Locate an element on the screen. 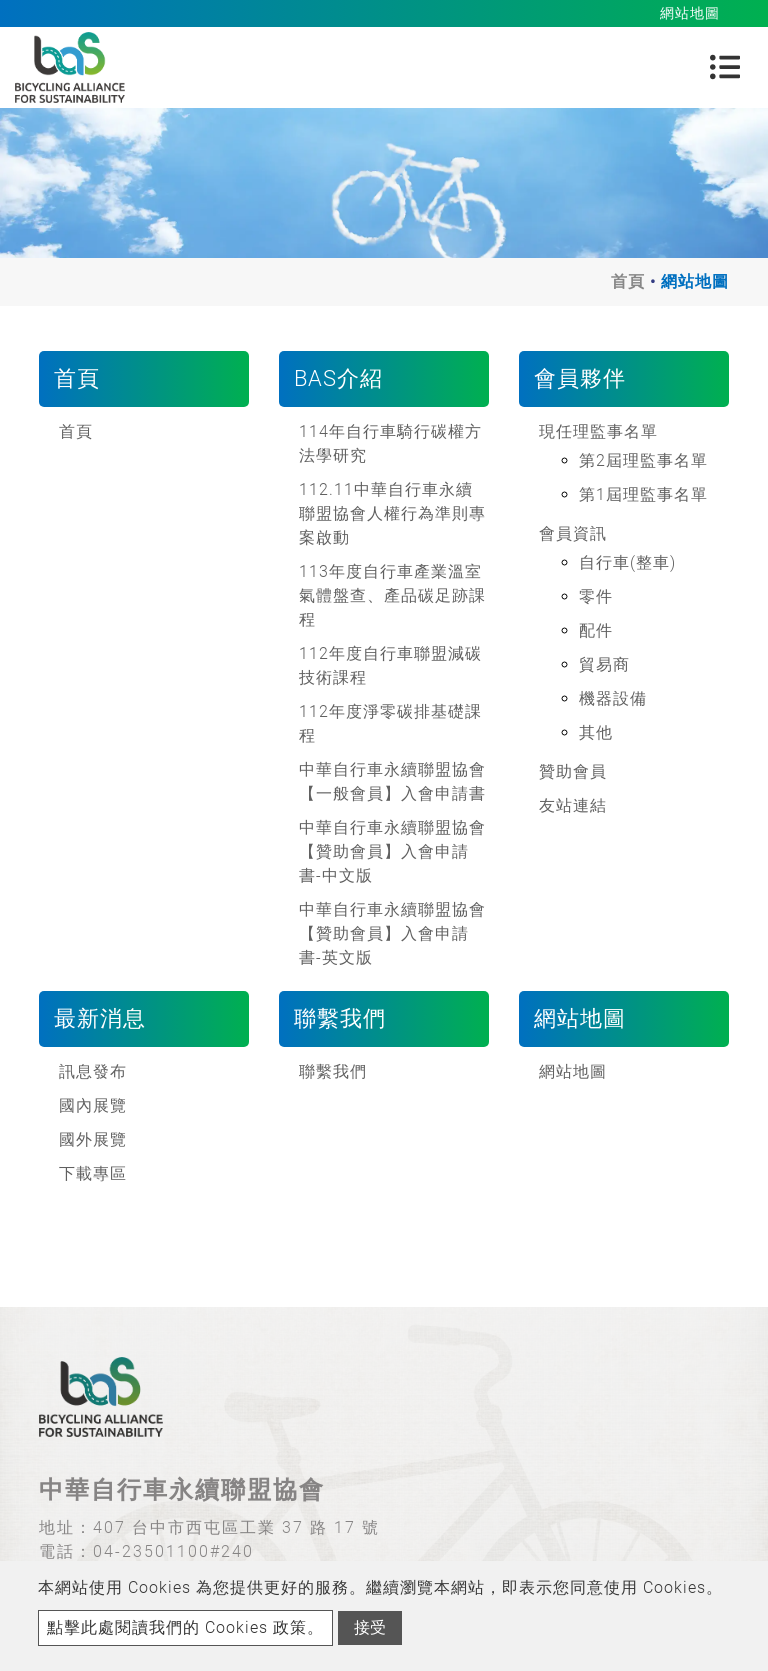 This screenshot has width=768, height=1671. 國內展覽 is located at coordinates (93, 1105).